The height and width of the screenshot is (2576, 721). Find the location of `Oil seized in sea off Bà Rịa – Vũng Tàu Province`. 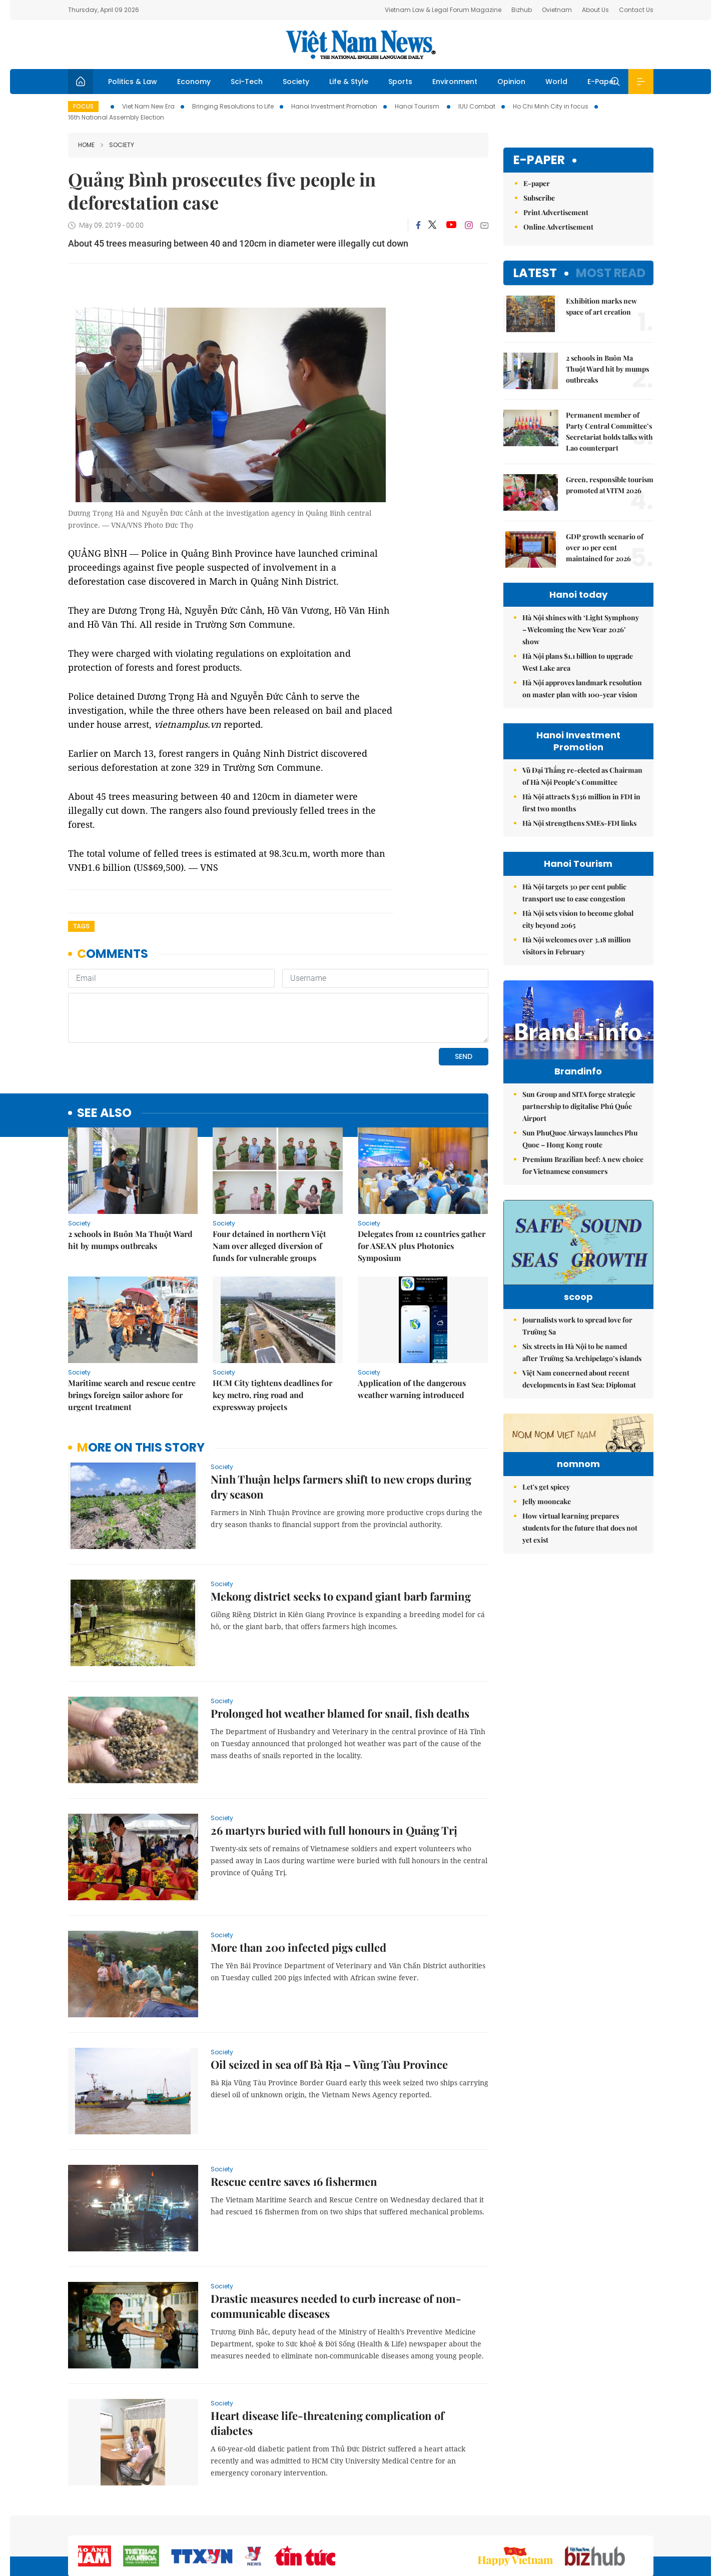

Oil seized in sea off Bà Rịa – Vũng Tàu Province is located at coordinates (329, 1995).